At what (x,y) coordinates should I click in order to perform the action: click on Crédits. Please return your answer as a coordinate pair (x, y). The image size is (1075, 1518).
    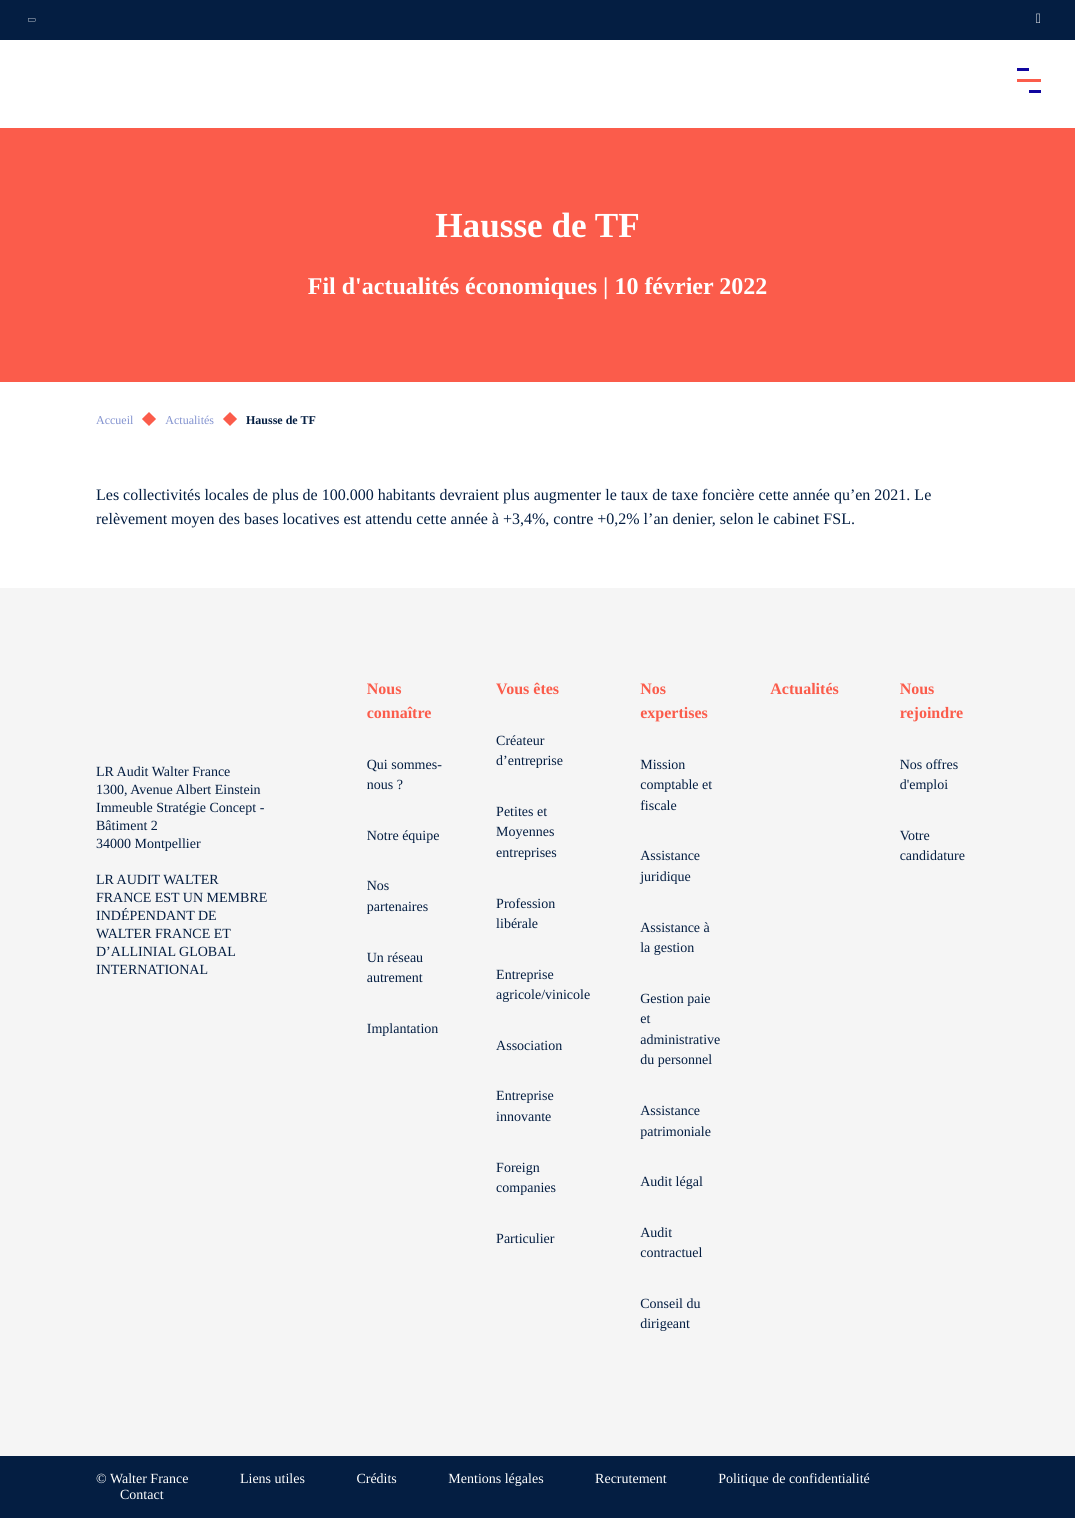
    Looking at the image, I should click on (376, 1479).